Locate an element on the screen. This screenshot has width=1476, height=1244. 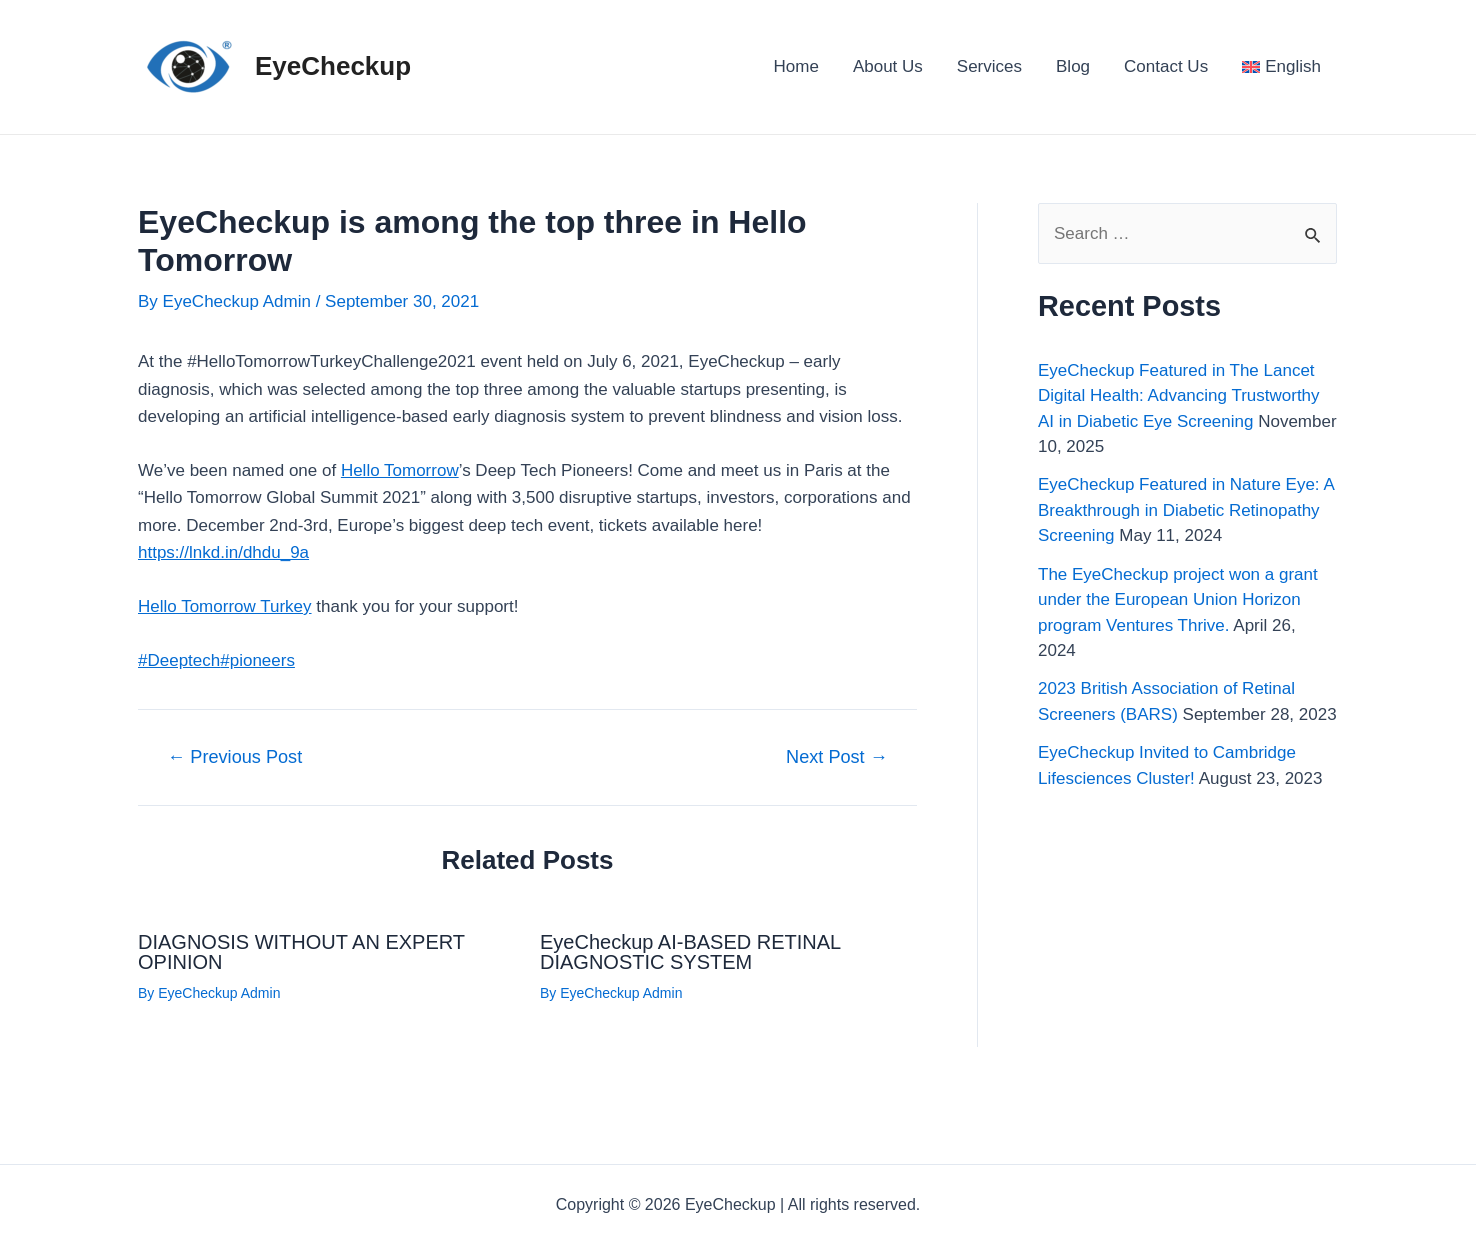
#pioneers is located at coordinates (257, 660).